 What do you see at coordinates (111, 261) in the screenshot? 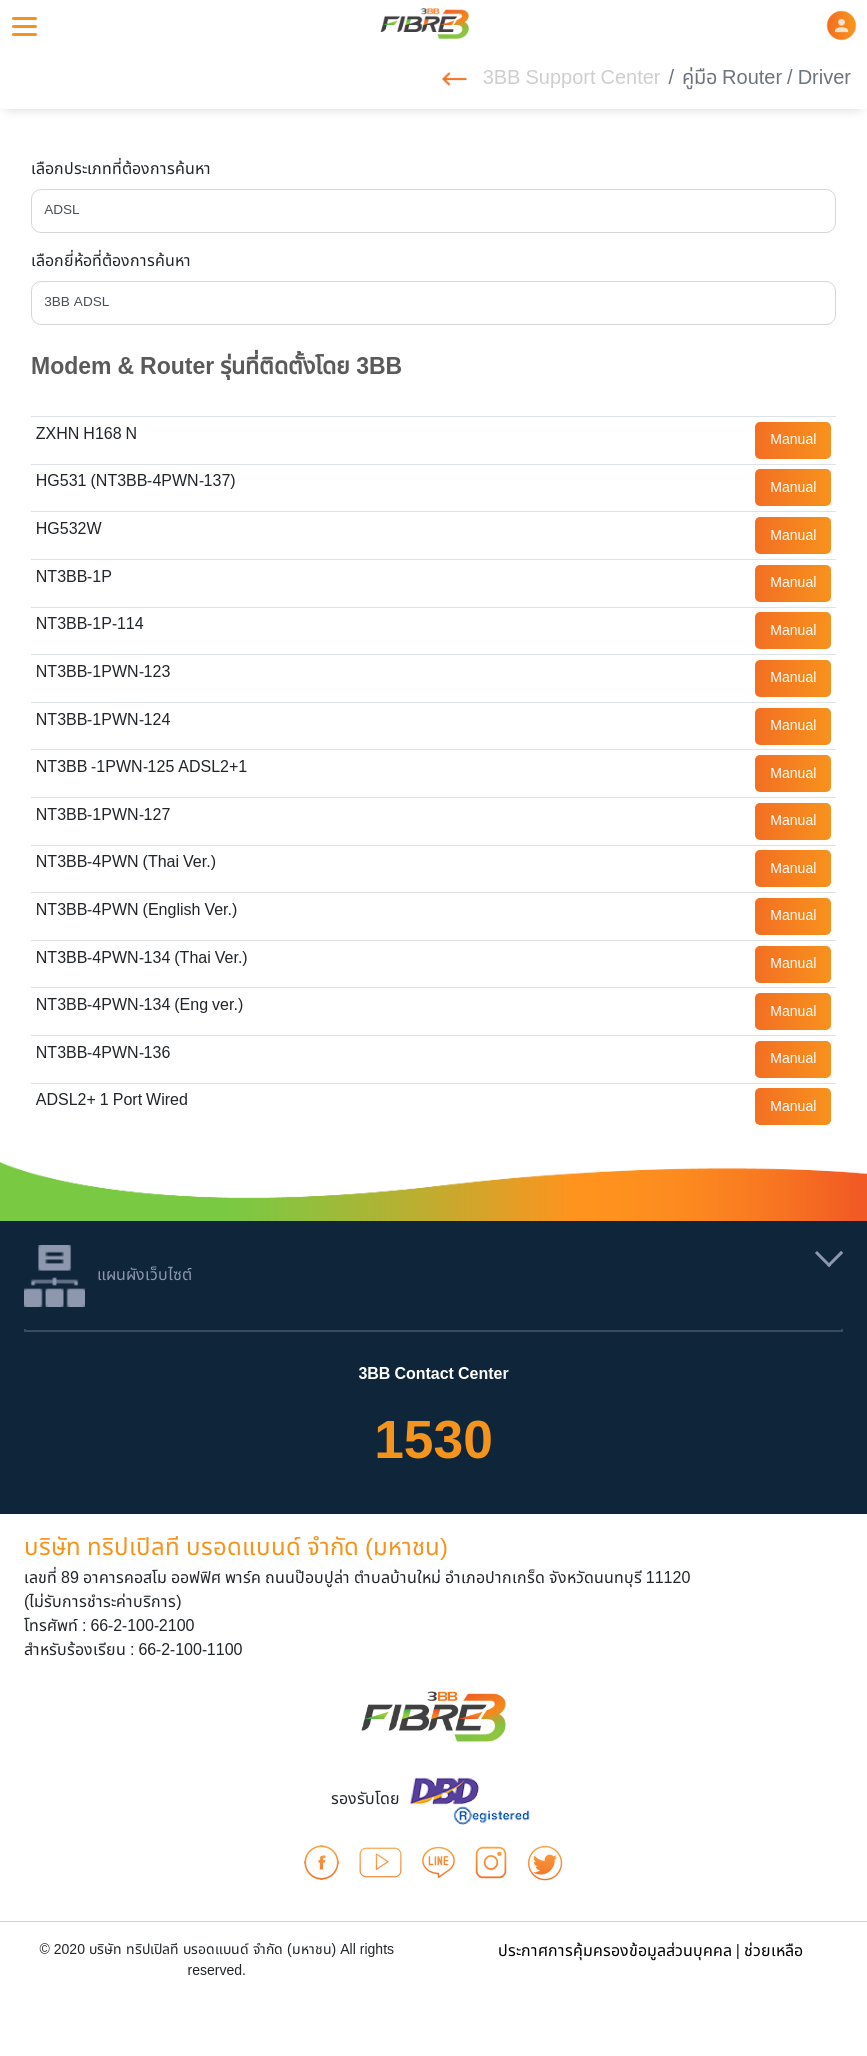
I see `เลือกยี่ห้อที่ต้องการค้นหา` at bounding box center [111, 261].